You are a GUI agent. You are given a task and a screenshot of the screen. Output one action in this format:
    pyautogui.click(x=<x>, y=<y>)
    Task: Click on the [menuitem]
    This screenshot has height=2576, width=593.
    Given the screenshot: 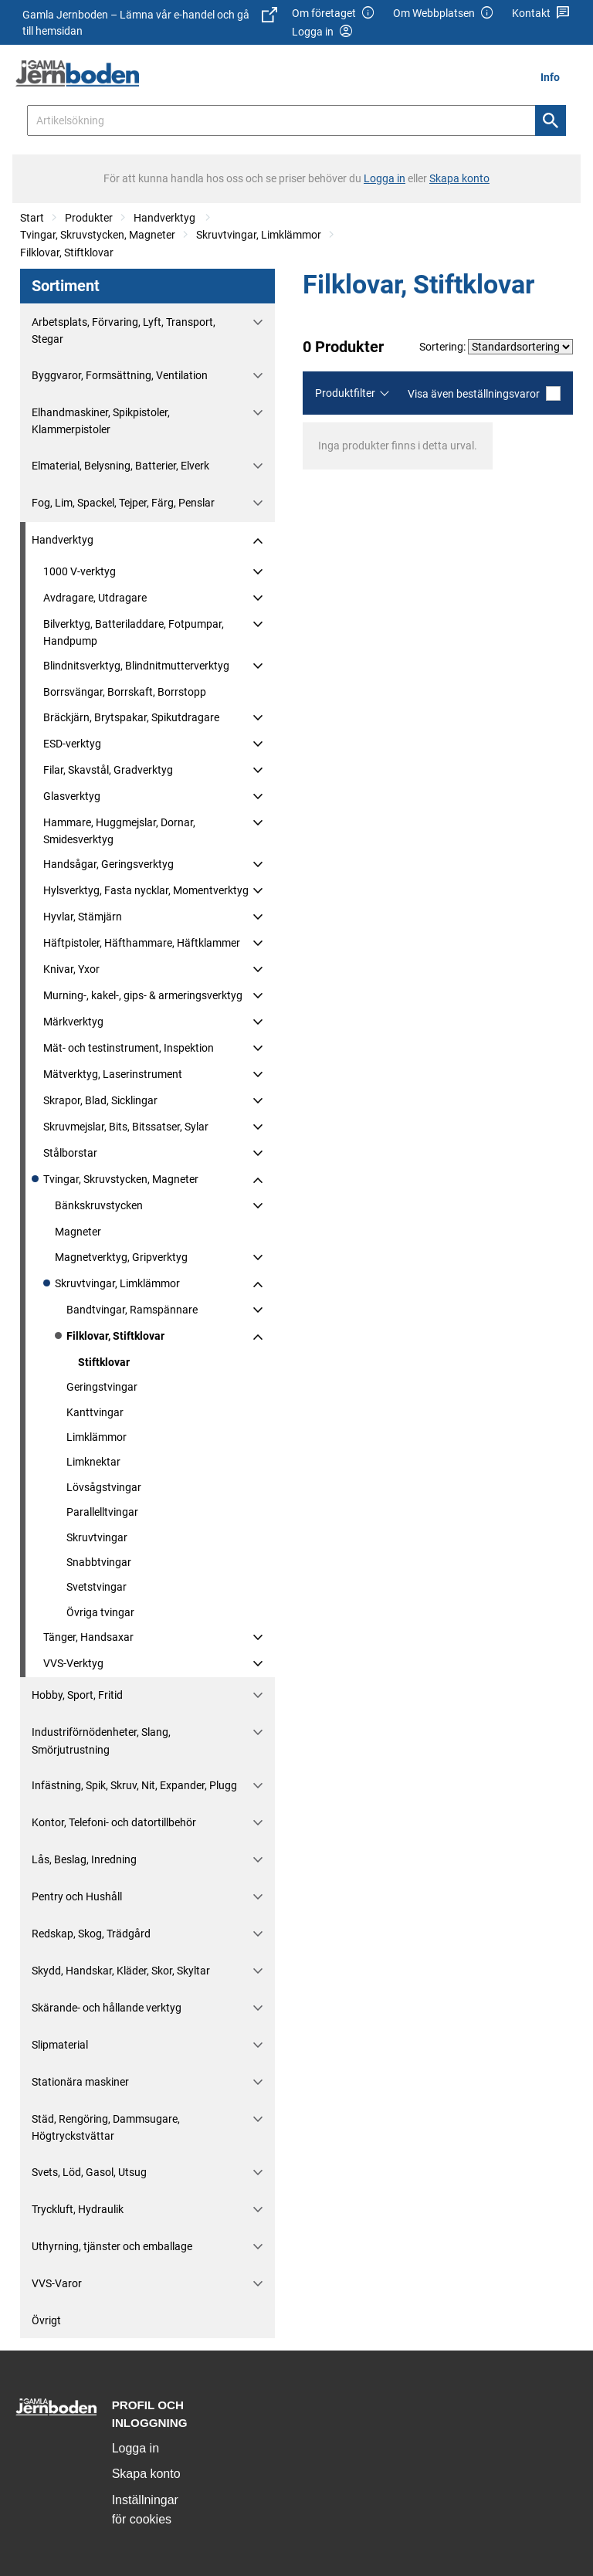 What is the action you would take?
    pyautogui.click(x=554, y=76)
    